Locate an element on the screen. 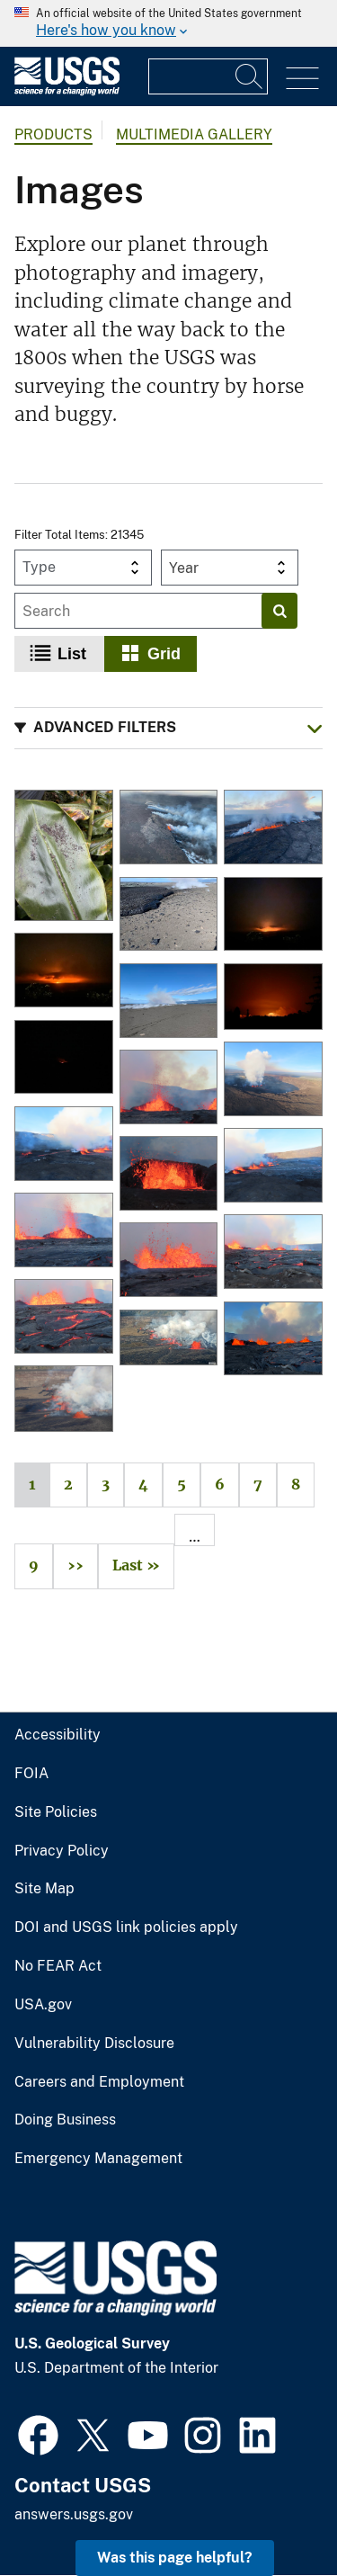 The width and height of the screenshot is (337, 2576). List is located at coordinates (72, 654).